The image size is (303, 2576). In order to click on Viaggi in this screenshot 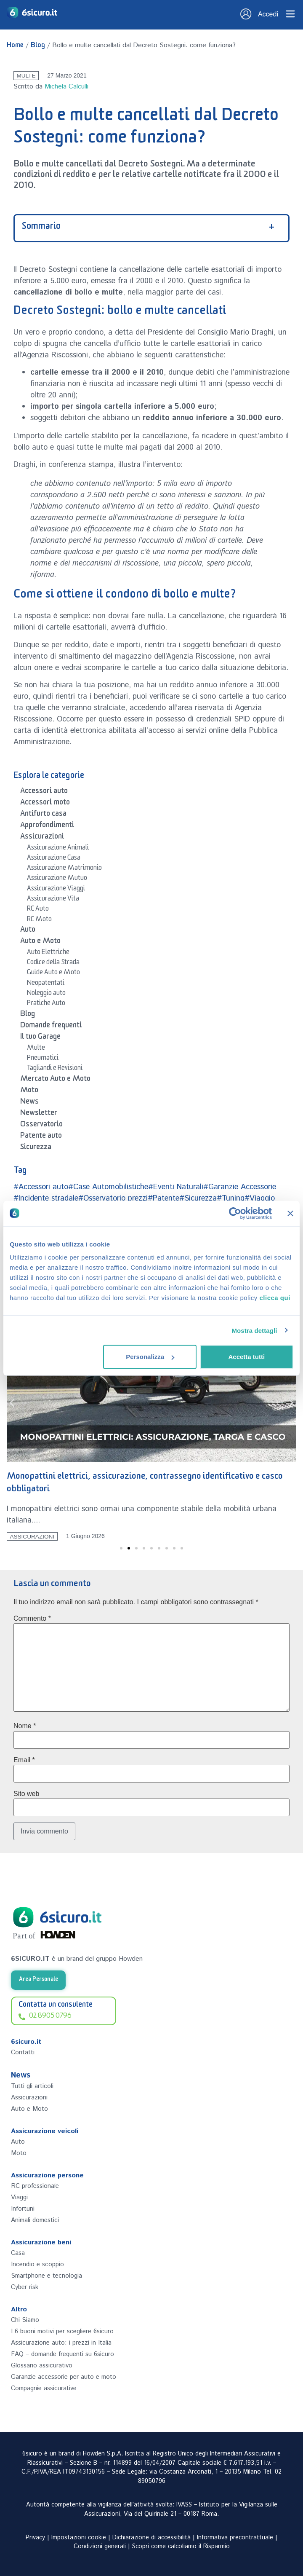, I will do `click(19, 2197)`.